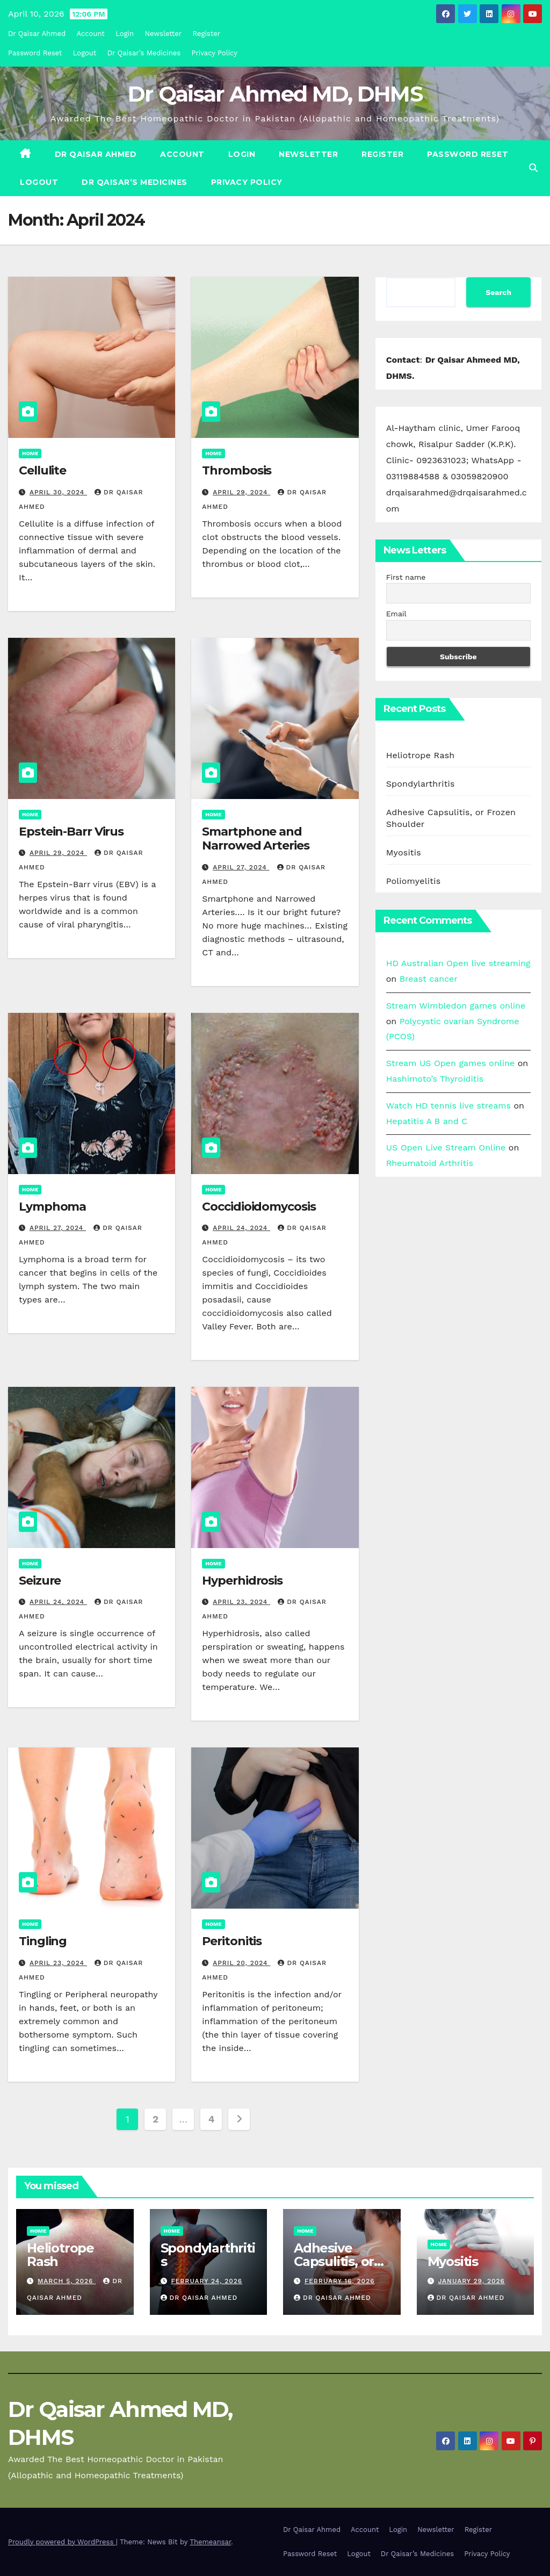  Describe the element at coordinates (241, 867) in the screenshot. I see `April 27, 2024` at that location.